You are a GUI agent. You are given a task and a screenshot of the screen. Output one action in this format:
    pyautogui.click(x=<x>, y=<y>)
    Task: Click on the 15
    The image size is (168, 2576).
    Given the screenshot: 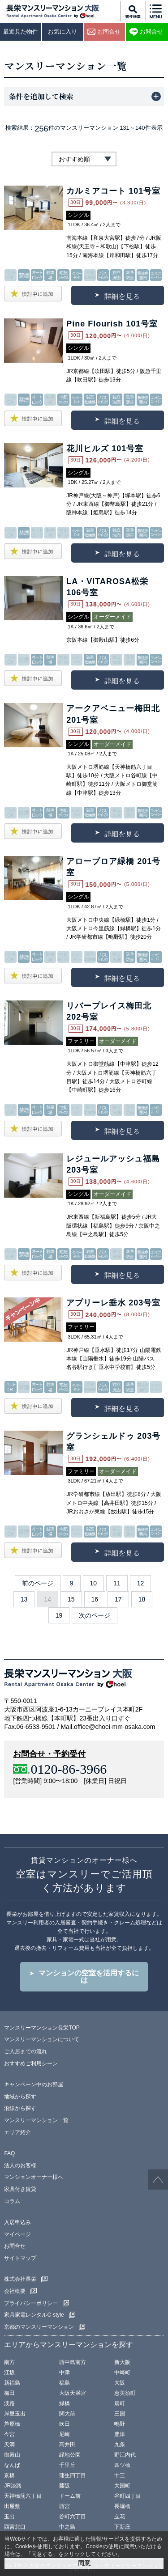 What is the action you would take?
    pyautogui.click(x=71, y=1599)
    